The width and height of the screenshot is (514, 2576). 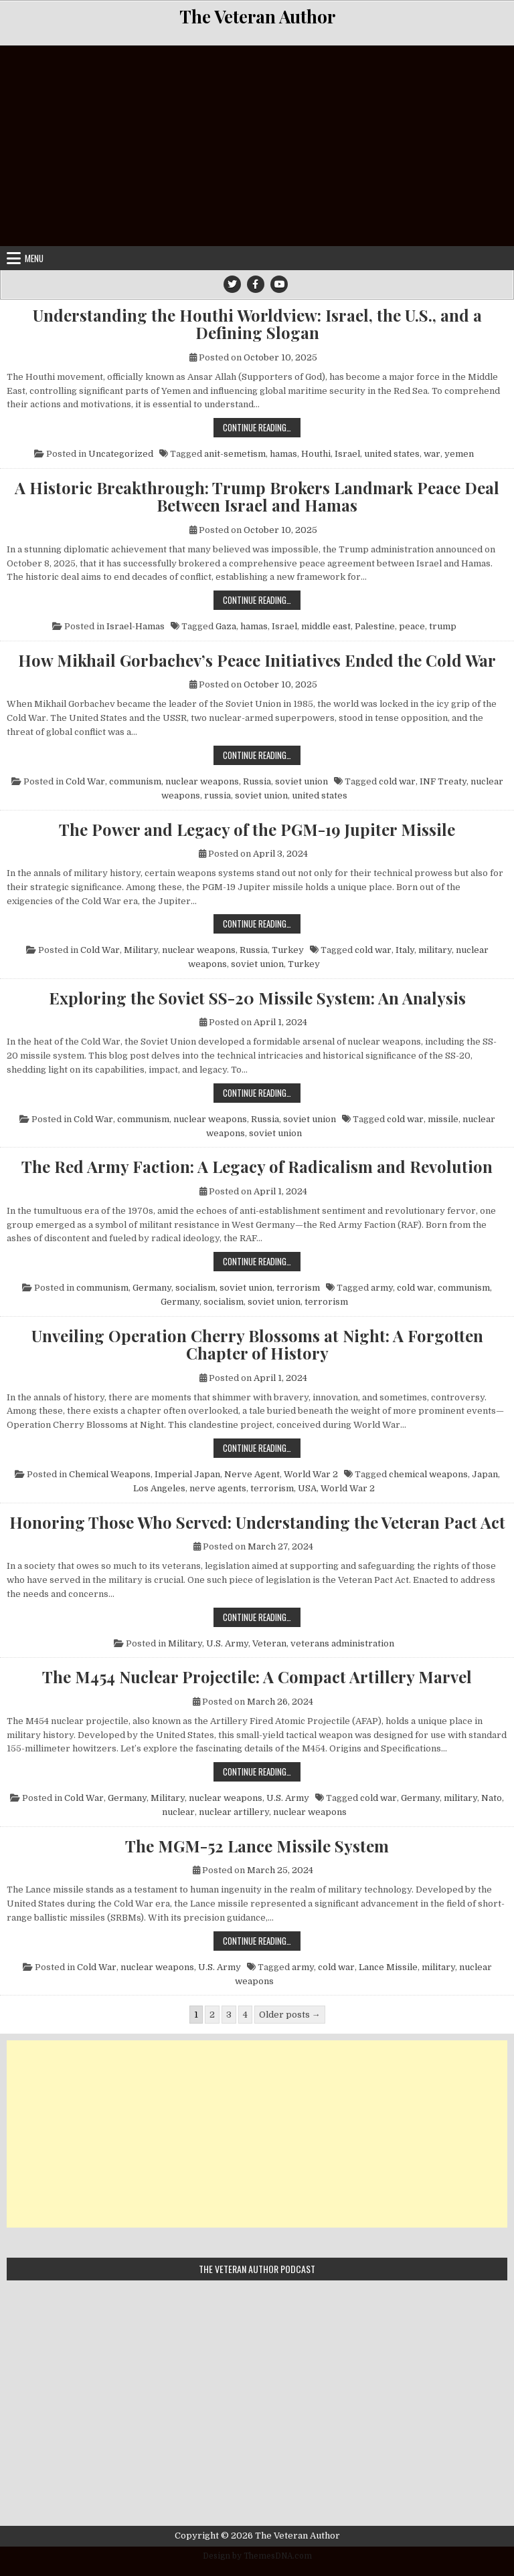 What do you see at coordinates (255, 284) in the screenshot?
I see `[Facebook Button]` at bounding box center [255, 284].